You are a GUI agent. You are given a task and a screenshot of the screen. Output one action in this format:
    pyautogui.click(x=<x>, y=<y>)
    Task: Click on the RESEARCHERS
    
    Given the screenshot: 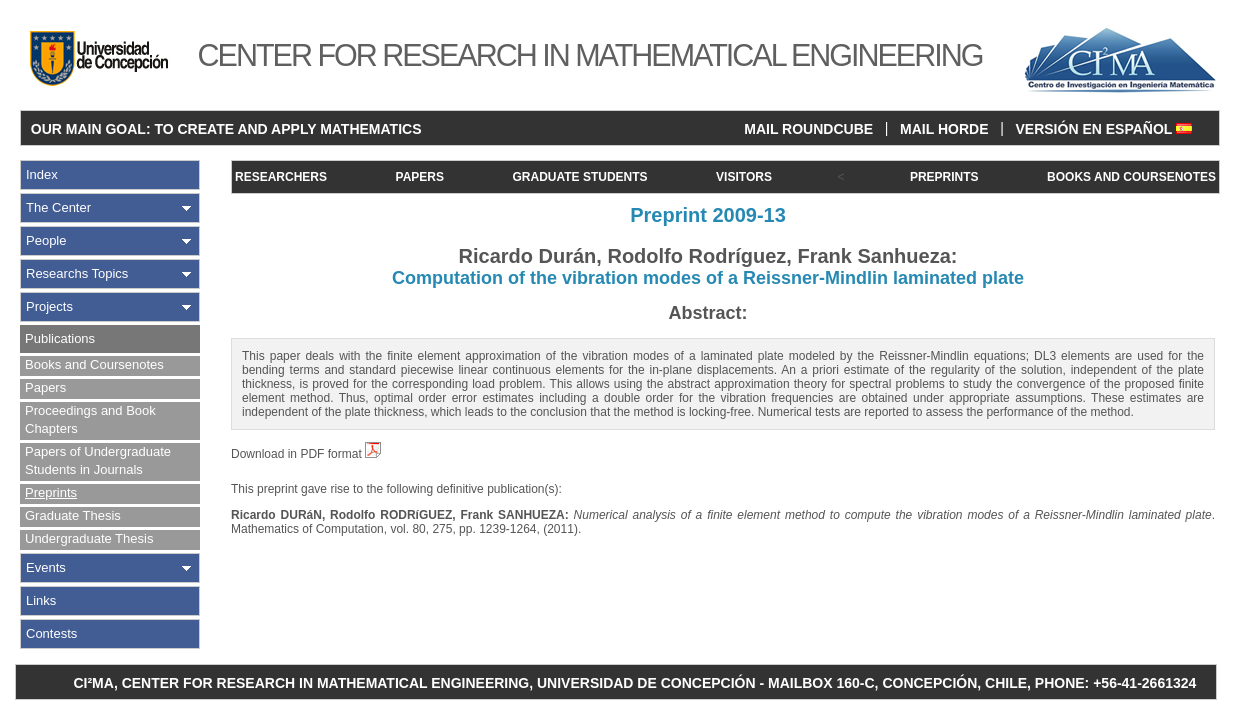 What is the action you would take?
    pyautogui.click(x=281, y=177)
    